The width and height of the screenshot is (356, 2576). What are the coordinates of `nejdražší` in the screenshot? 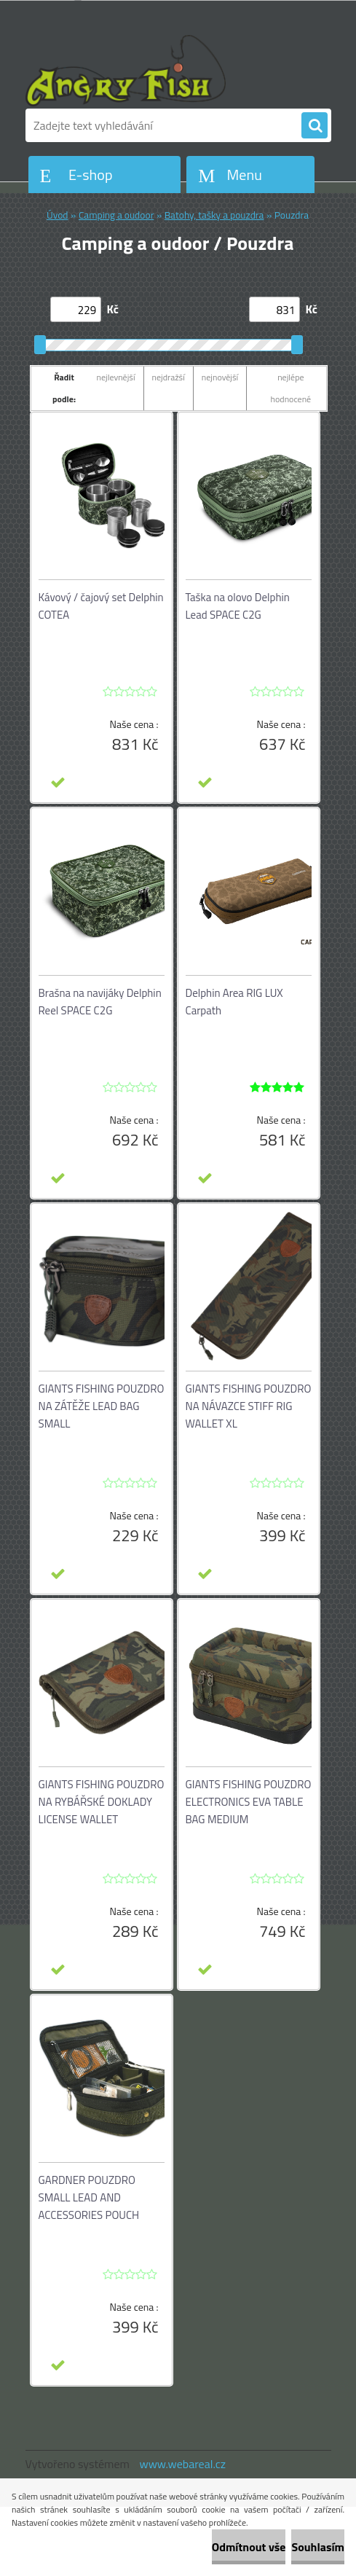 It's located at (168, 377).